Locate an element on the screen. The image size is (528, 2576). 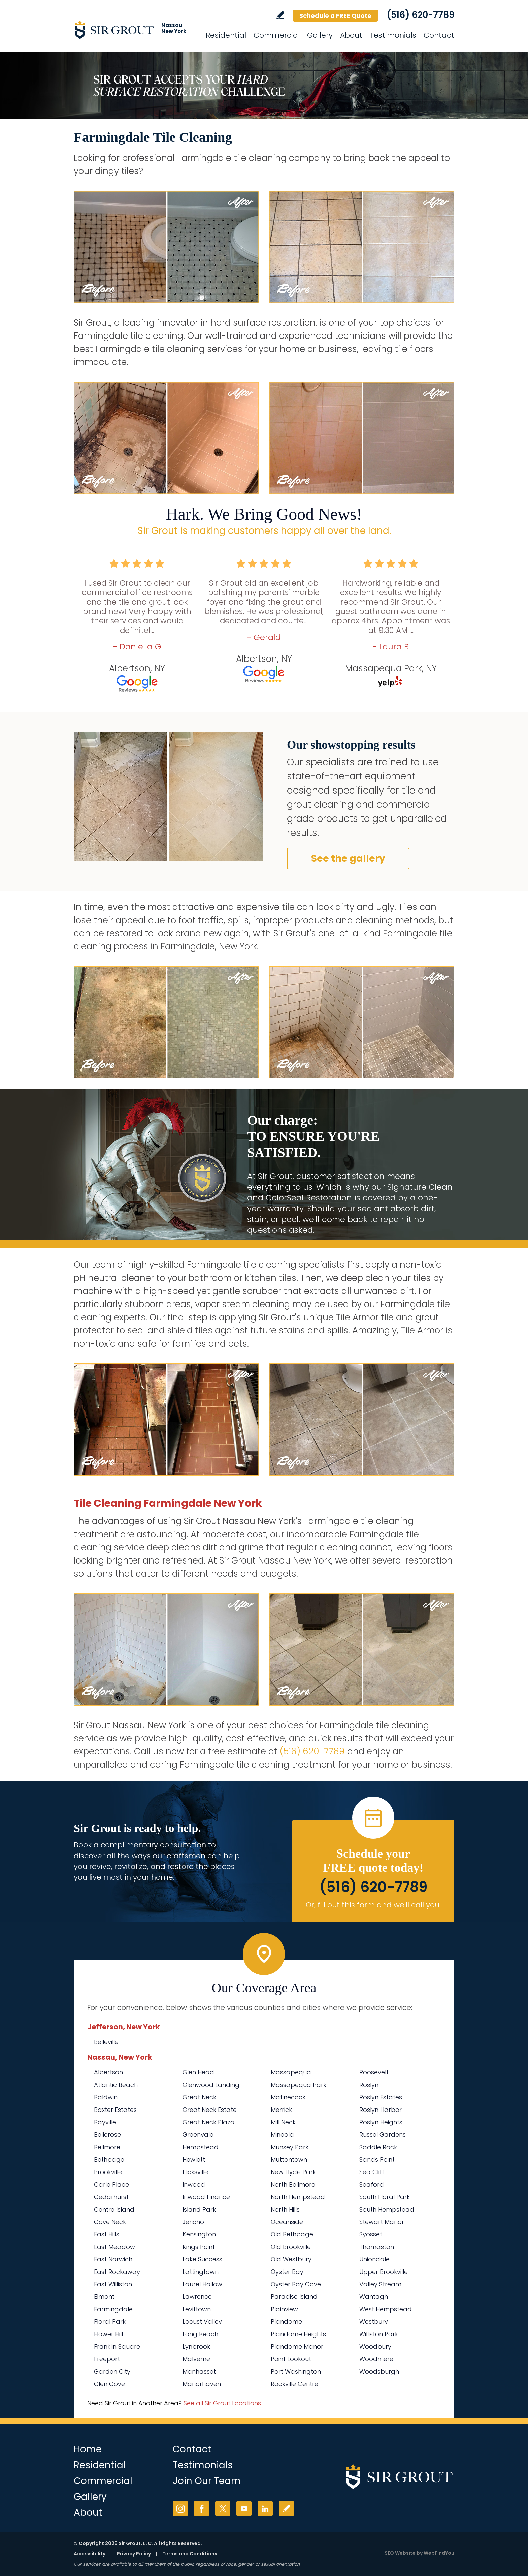
Valley Stream is located at coordinates (380, 2284).